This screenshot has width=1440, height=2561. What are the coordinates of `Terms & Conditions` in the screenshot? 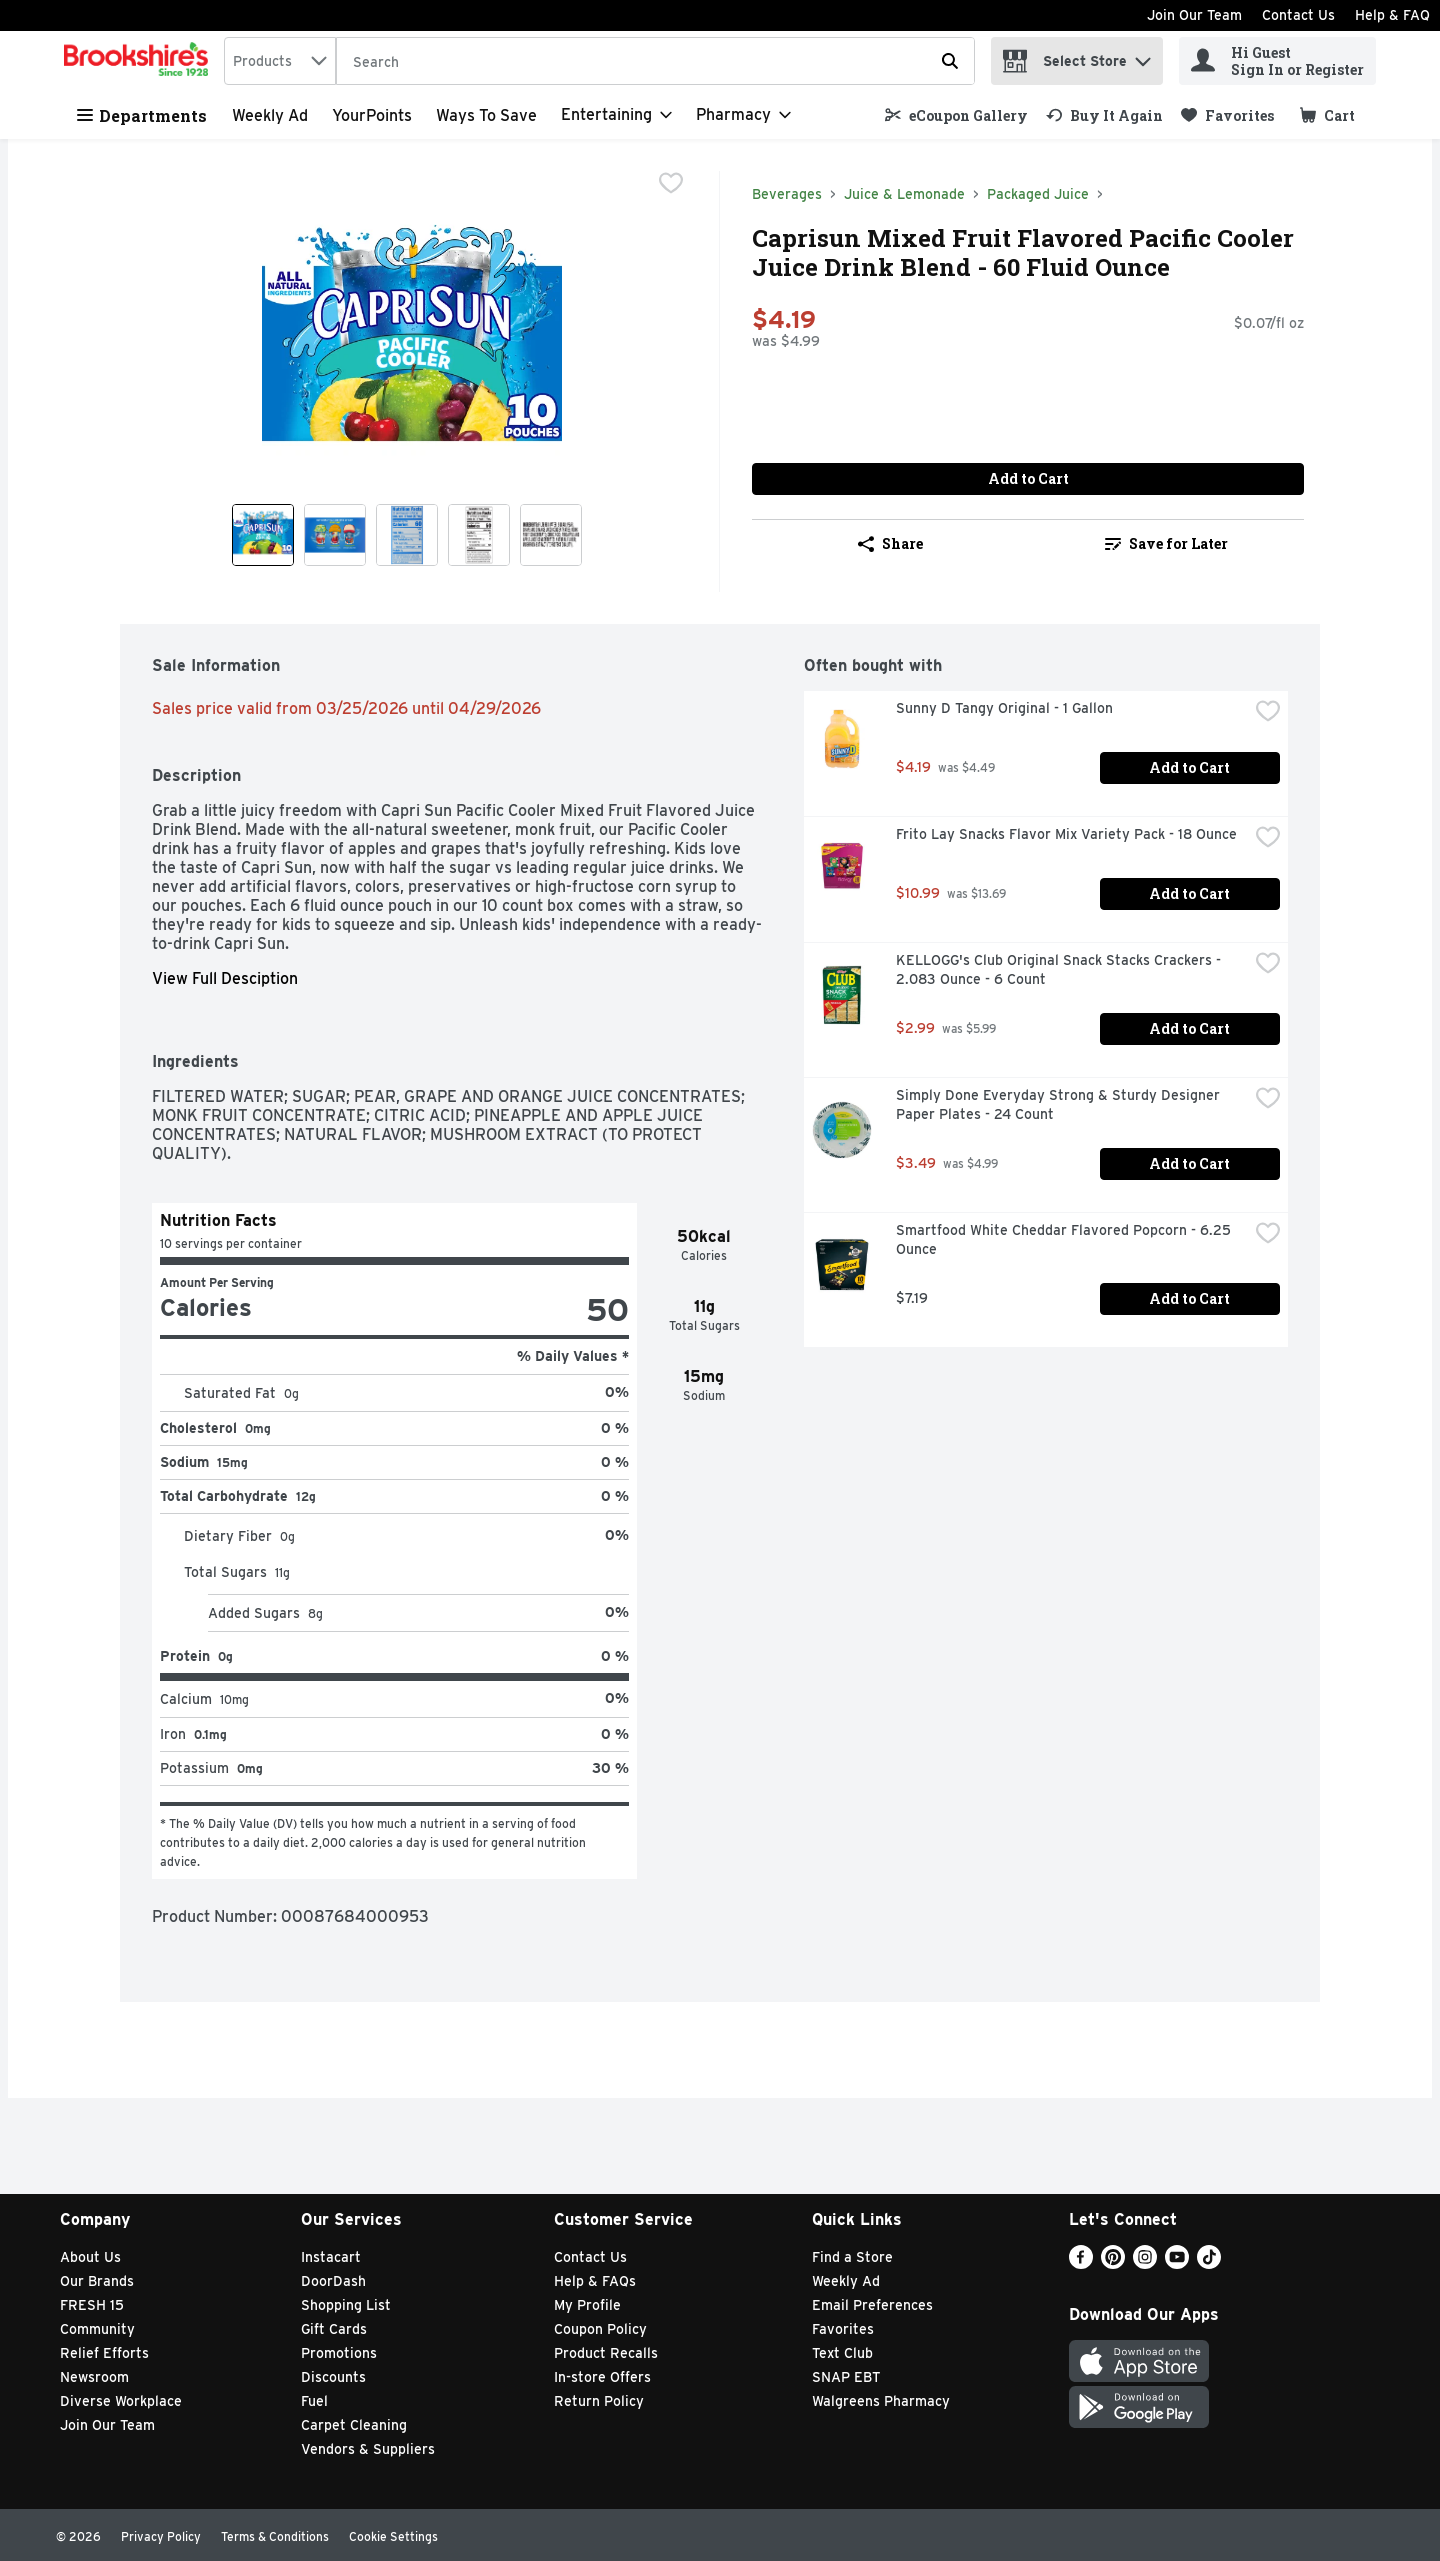 It's located at (275, 2536).